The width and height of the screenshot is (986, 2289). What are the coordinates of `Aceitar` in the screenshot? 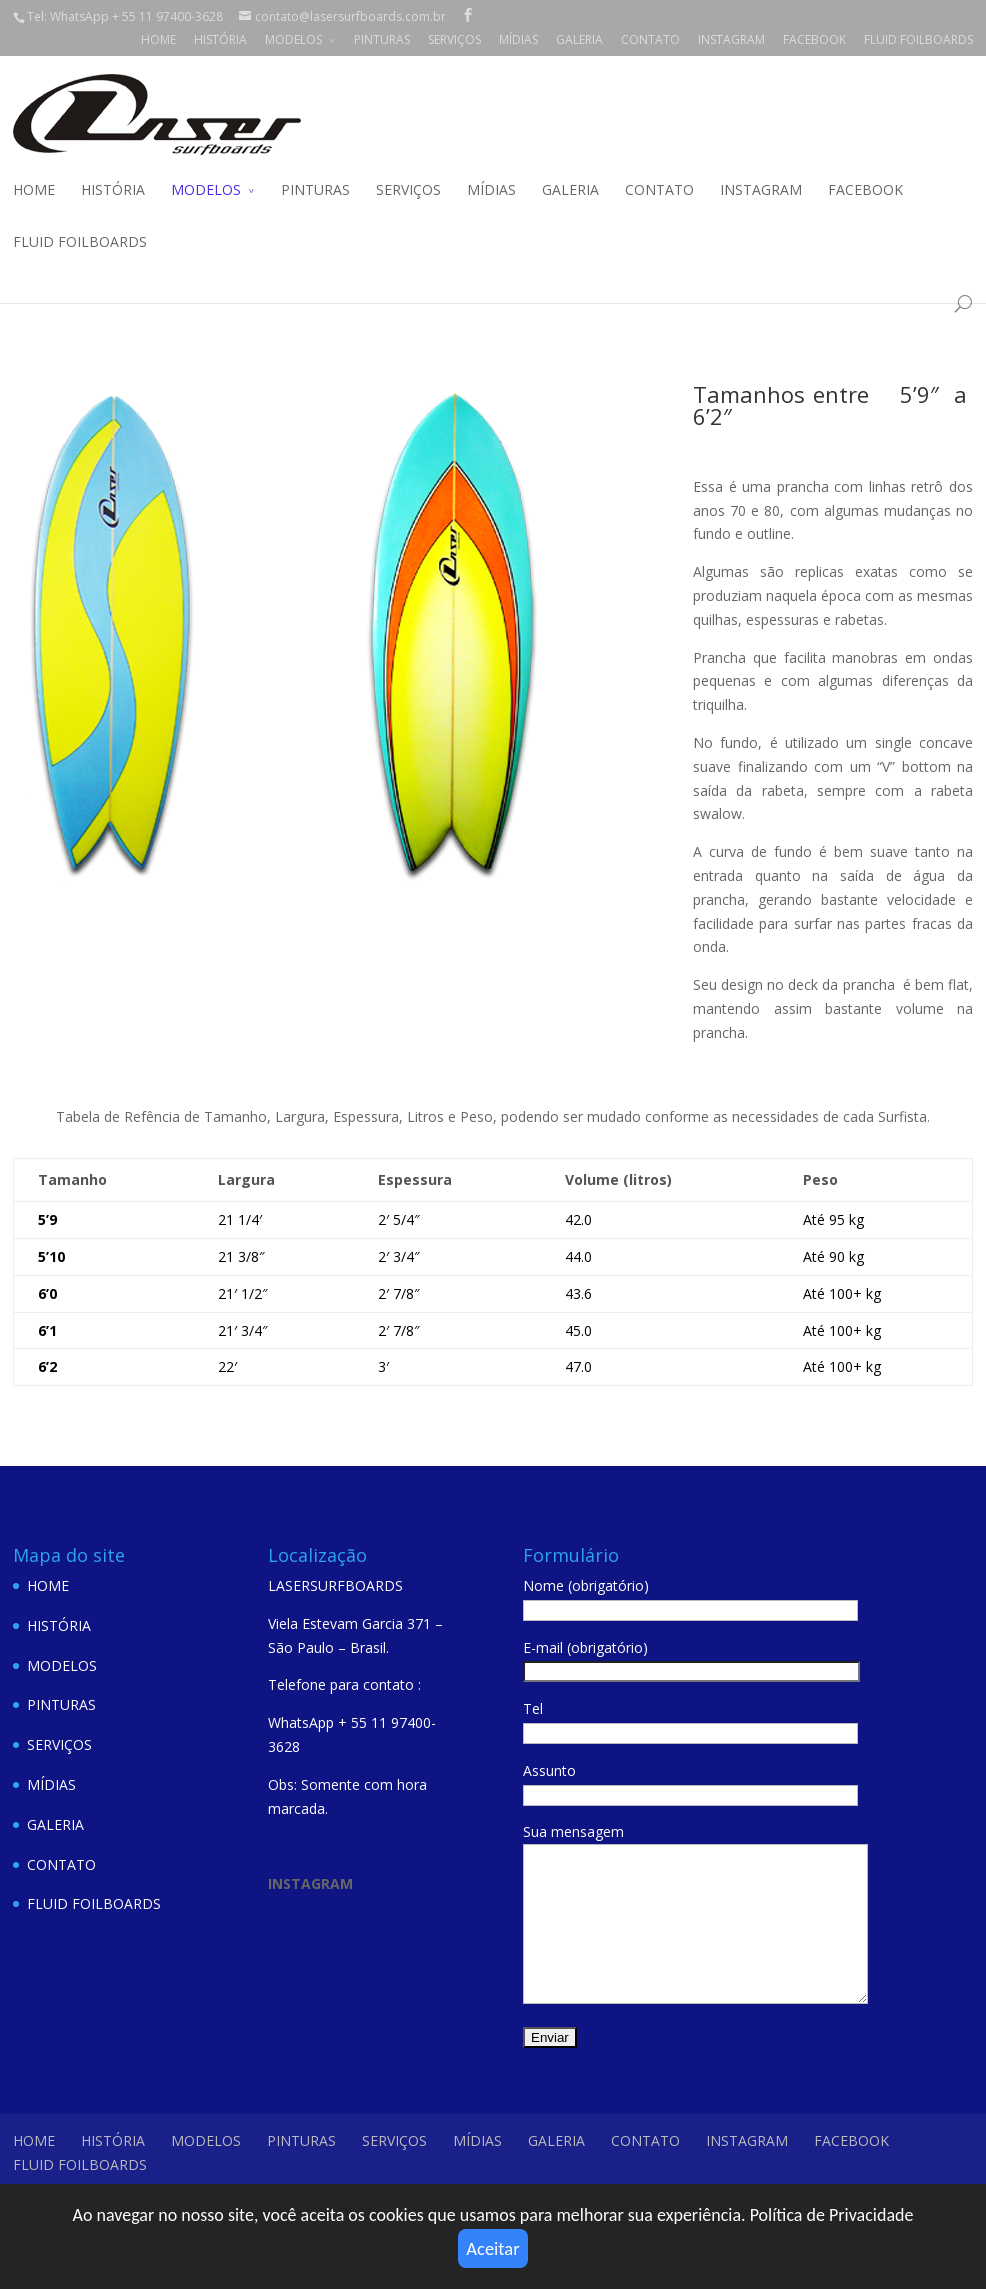 It's located at (493, 2244).